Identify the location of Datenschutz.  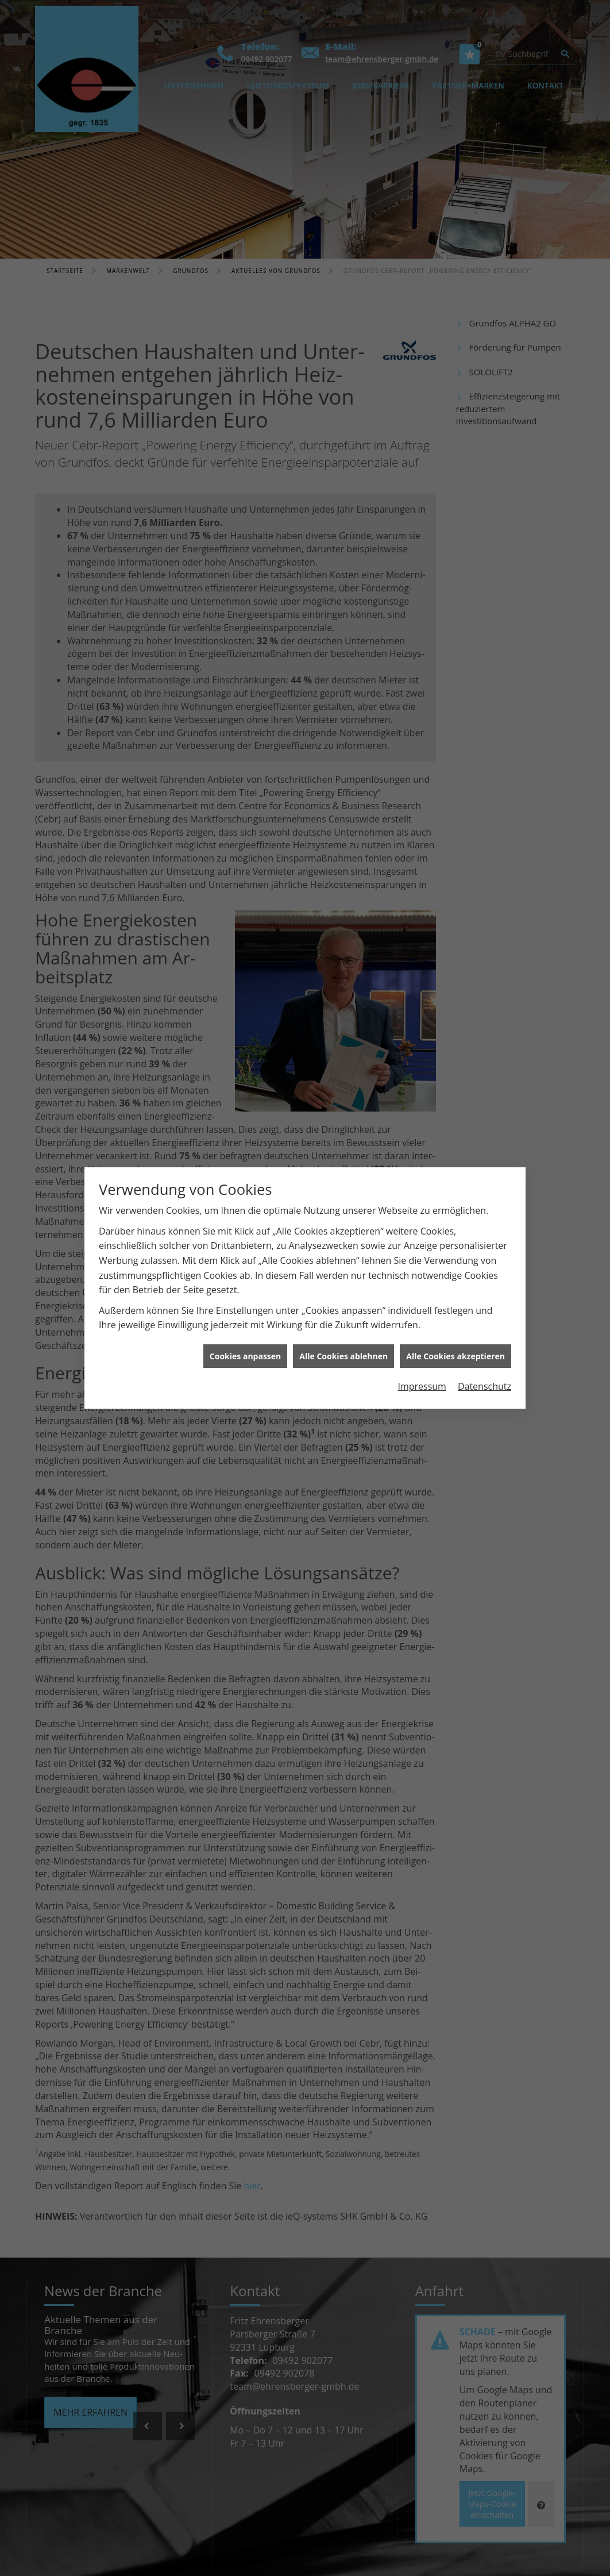
(484, 1280).